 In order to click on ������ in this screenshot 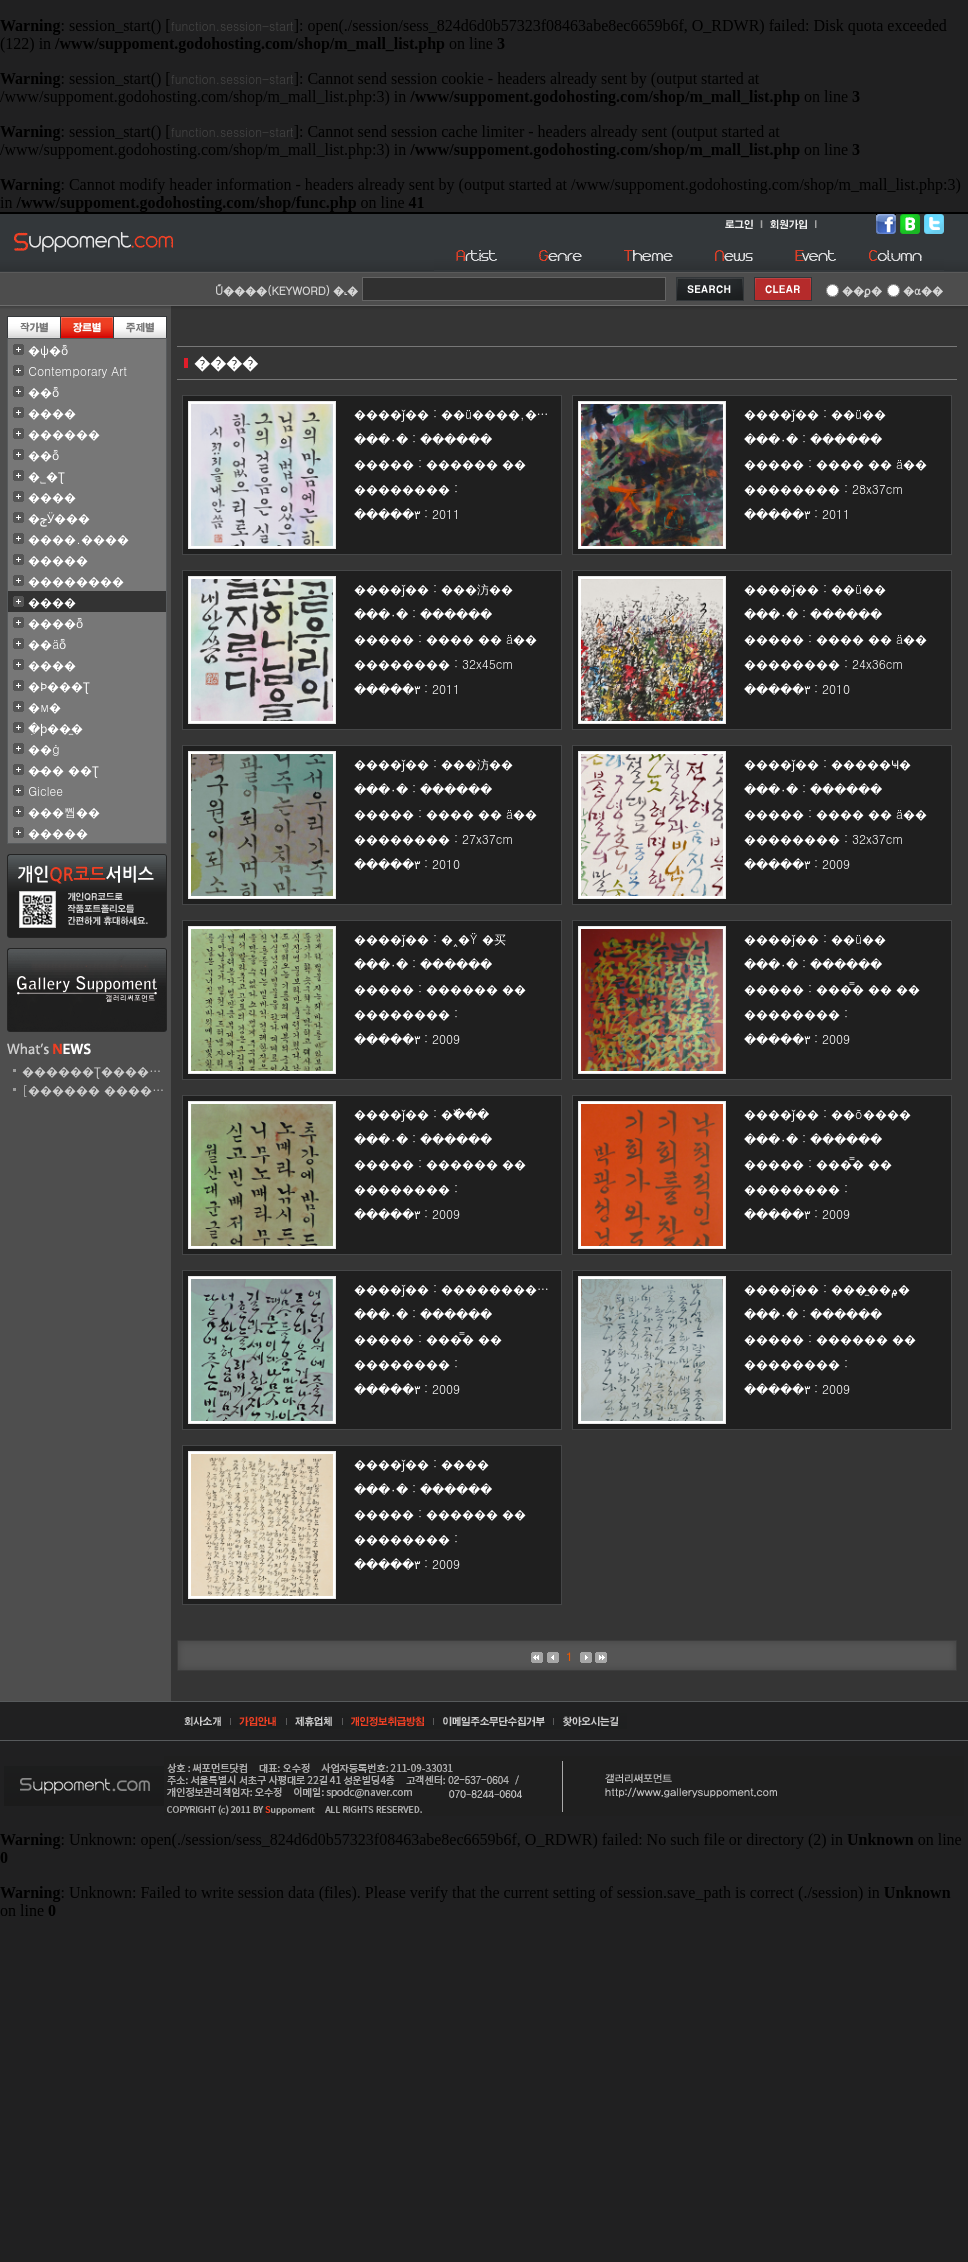, I will do `click(64, 433)`.